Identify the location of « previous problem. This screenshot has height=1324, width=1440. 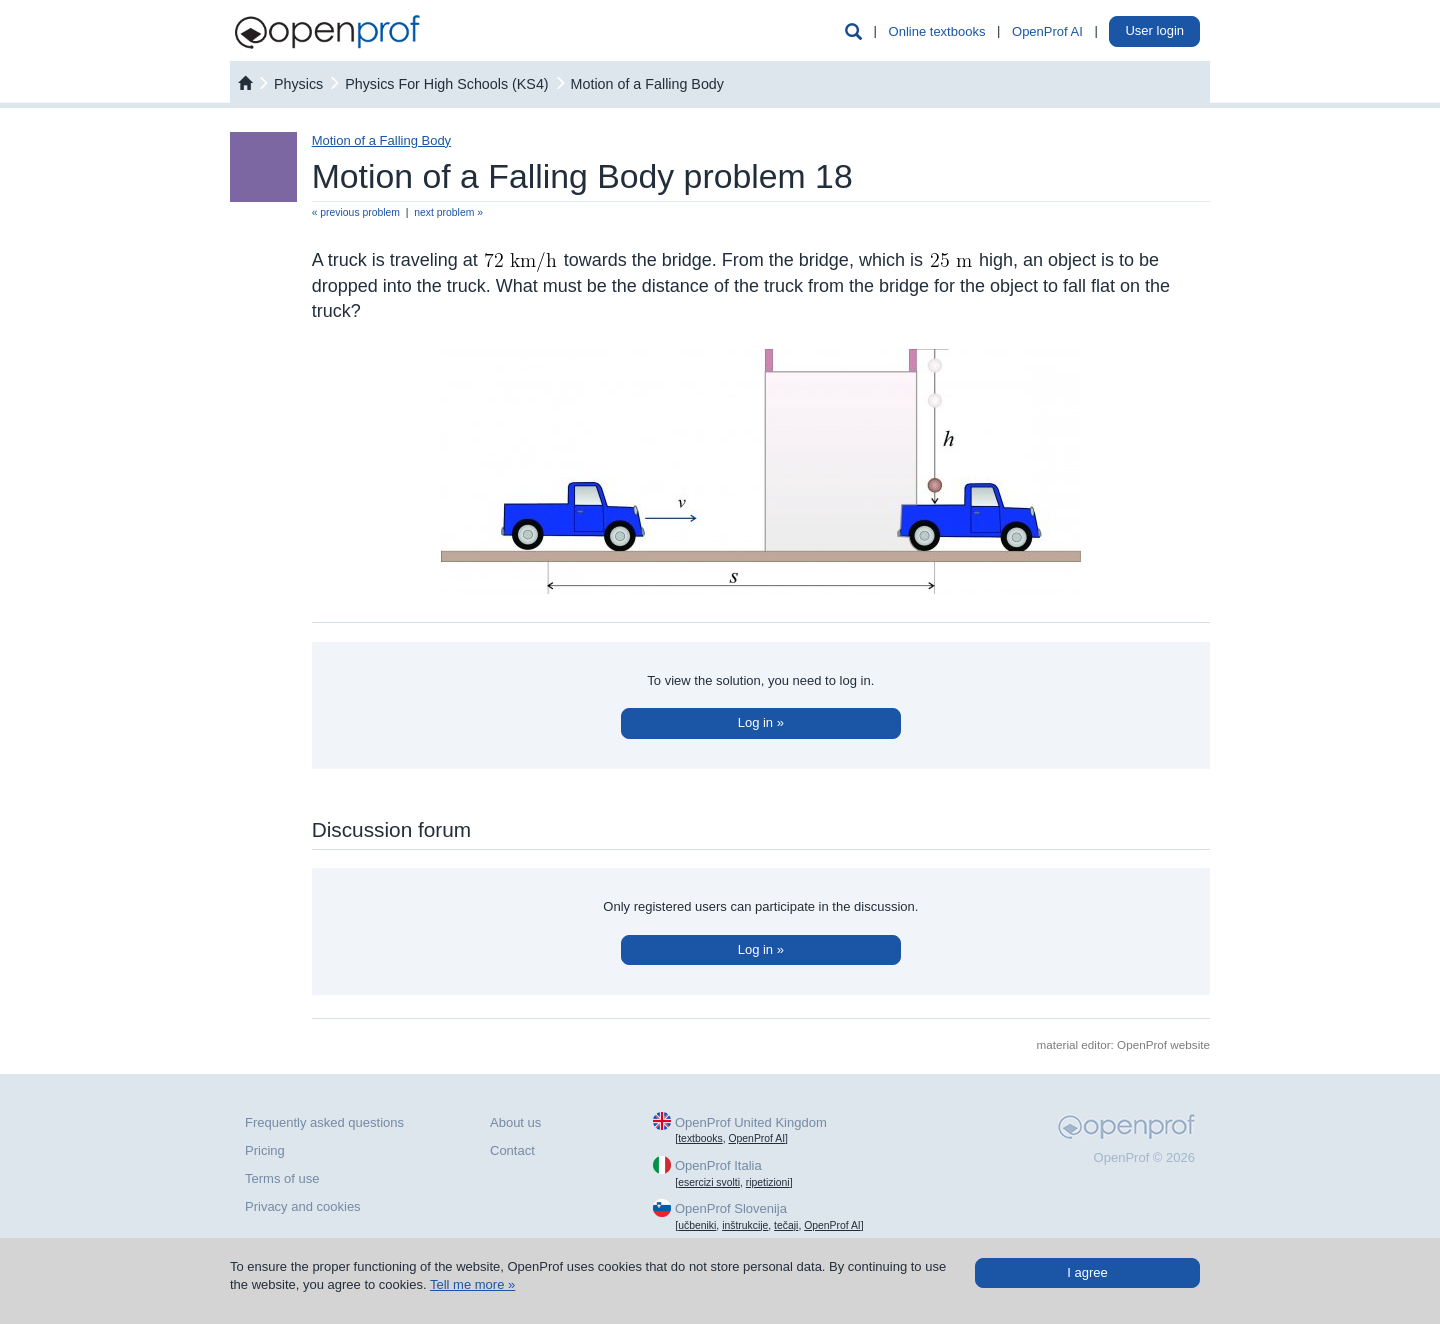
(356, 212).